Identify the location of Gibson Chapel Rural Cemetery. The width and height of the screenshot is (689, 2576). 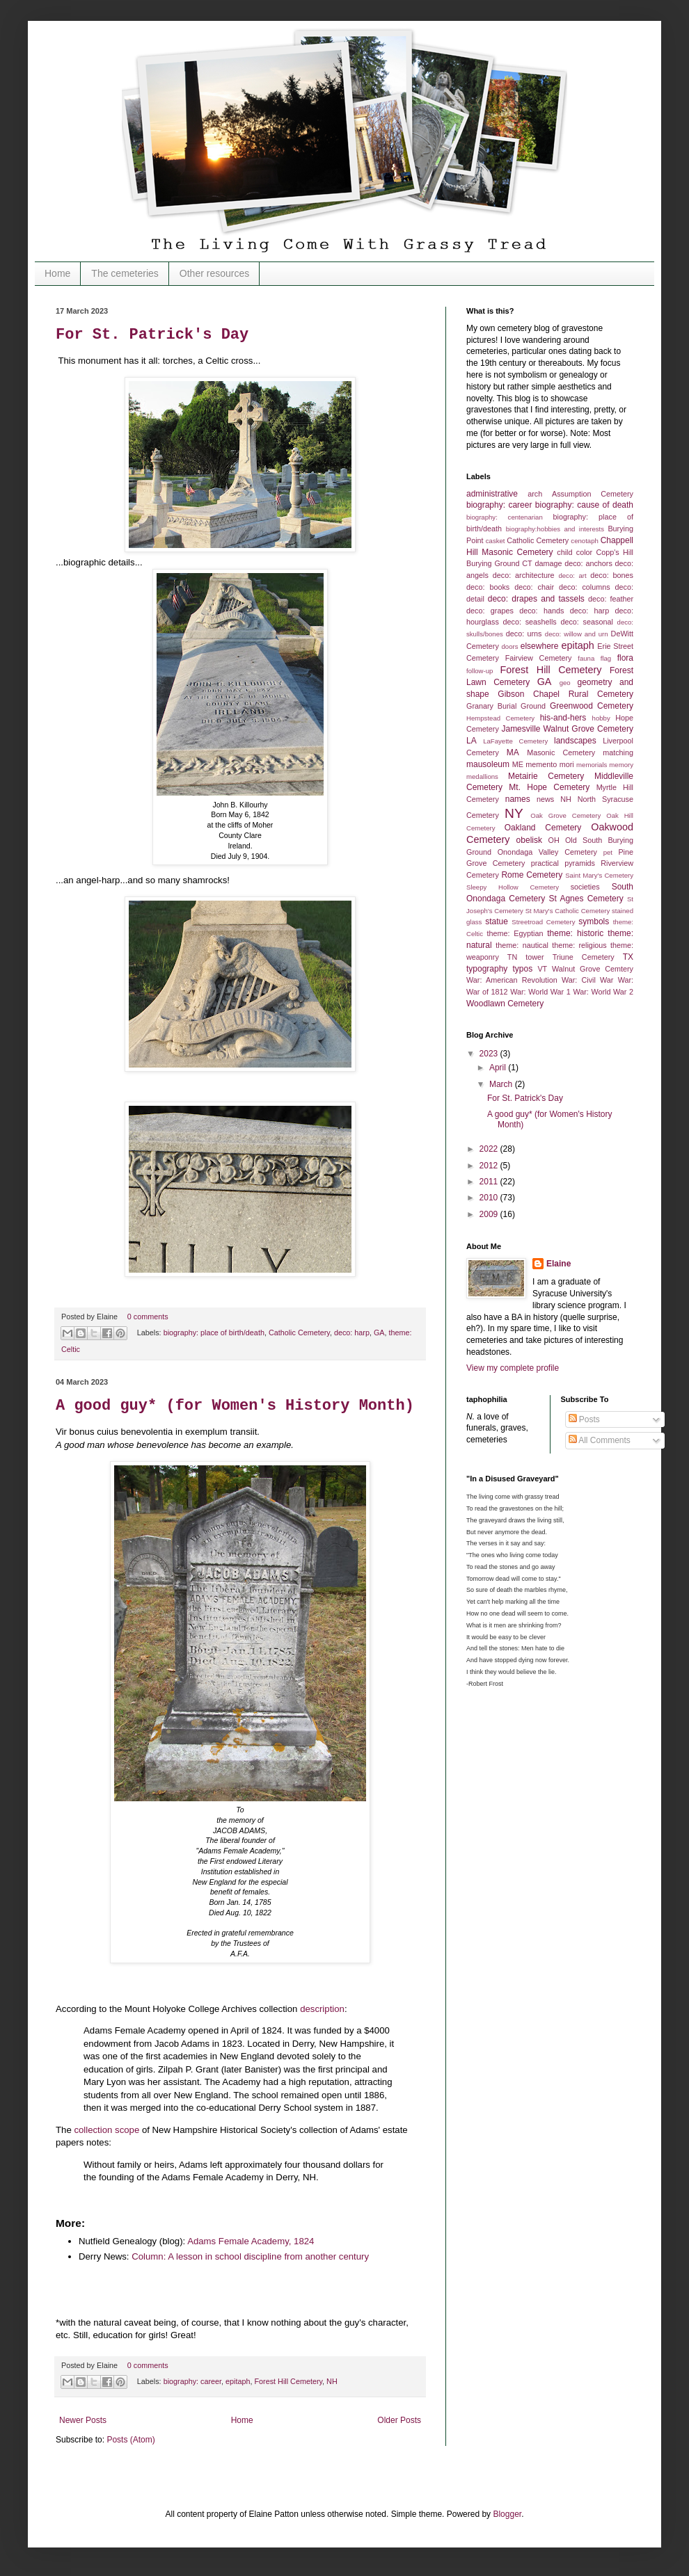
(565, 694).